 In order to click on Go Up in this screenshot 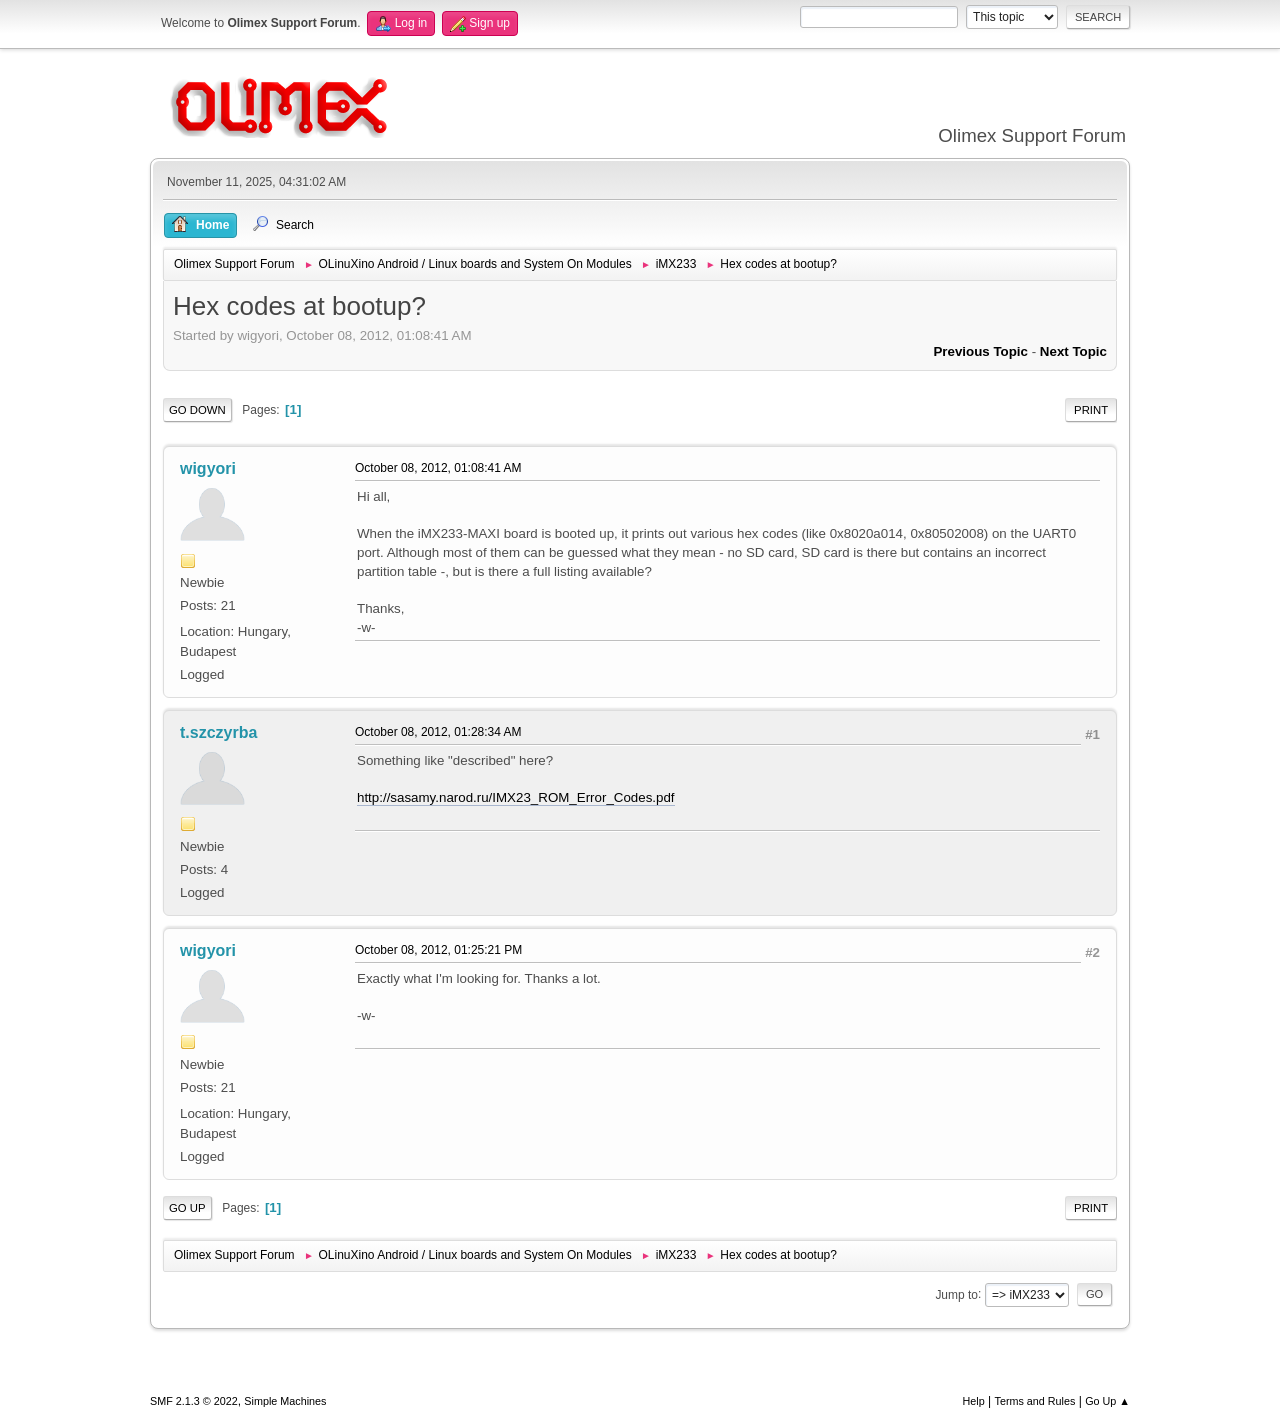, I will do `click(187, 1208)`.